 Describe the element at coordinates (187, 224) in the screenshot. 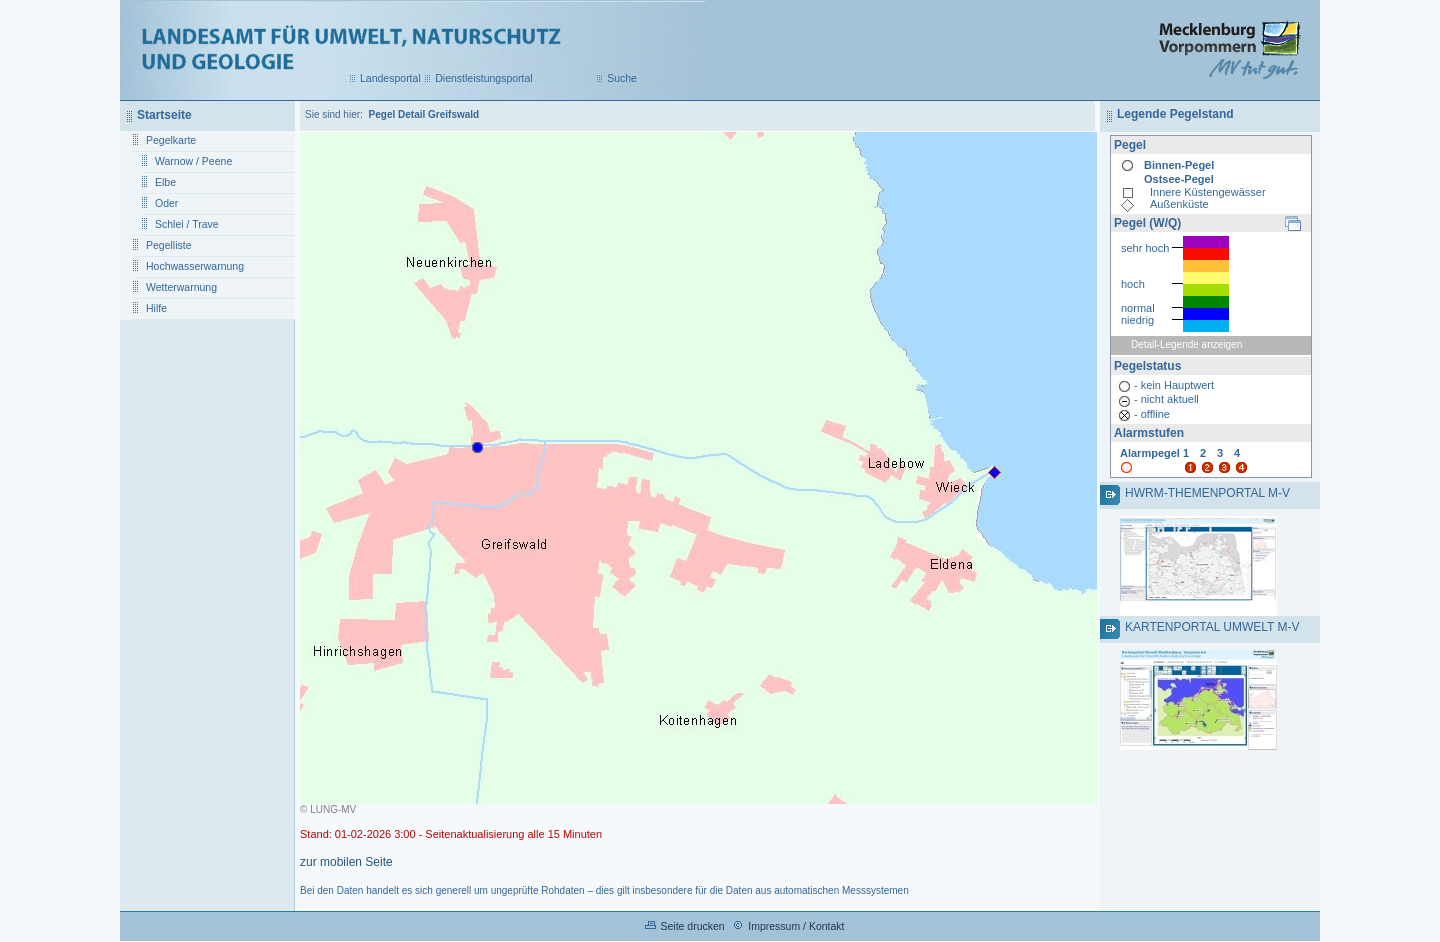

I see `Schlei / Trave` at that location.